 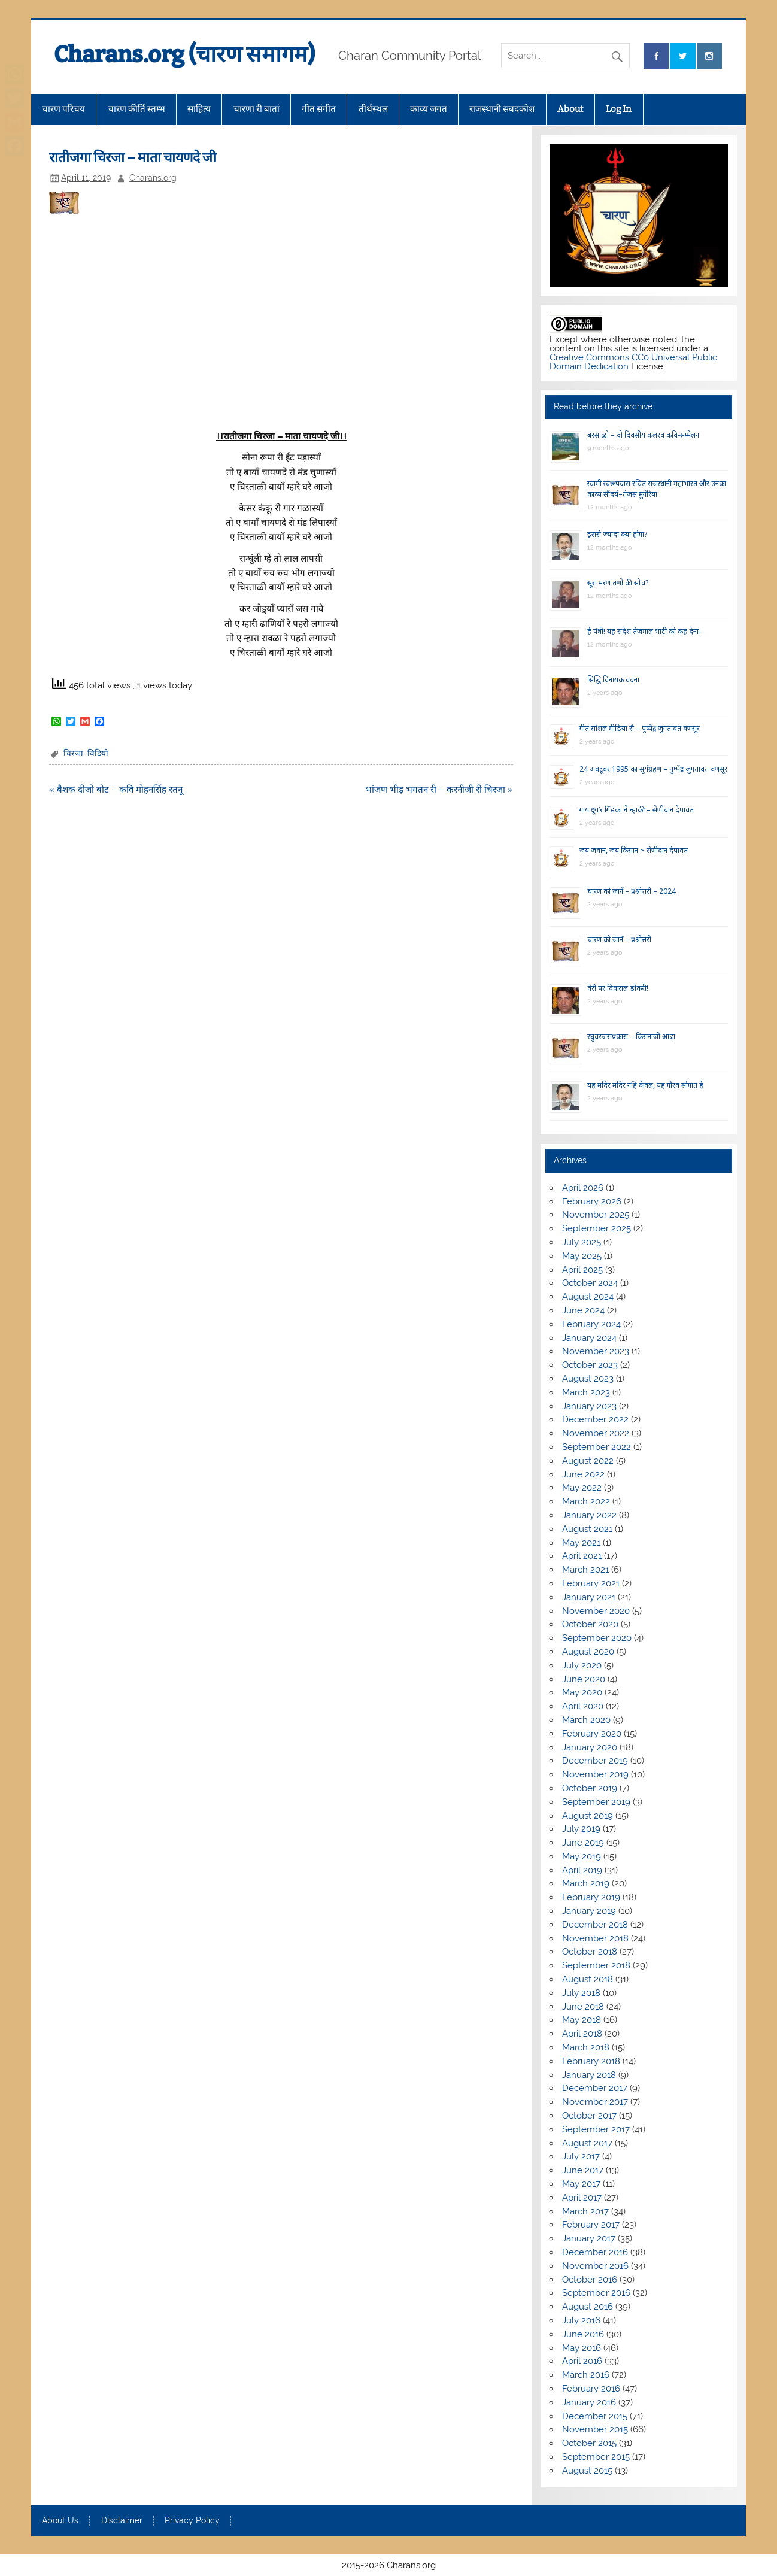 What do you see at coordinates (582, 1665) in the screenshot?
I see `July 2020` at bounding box center [582, 1665].